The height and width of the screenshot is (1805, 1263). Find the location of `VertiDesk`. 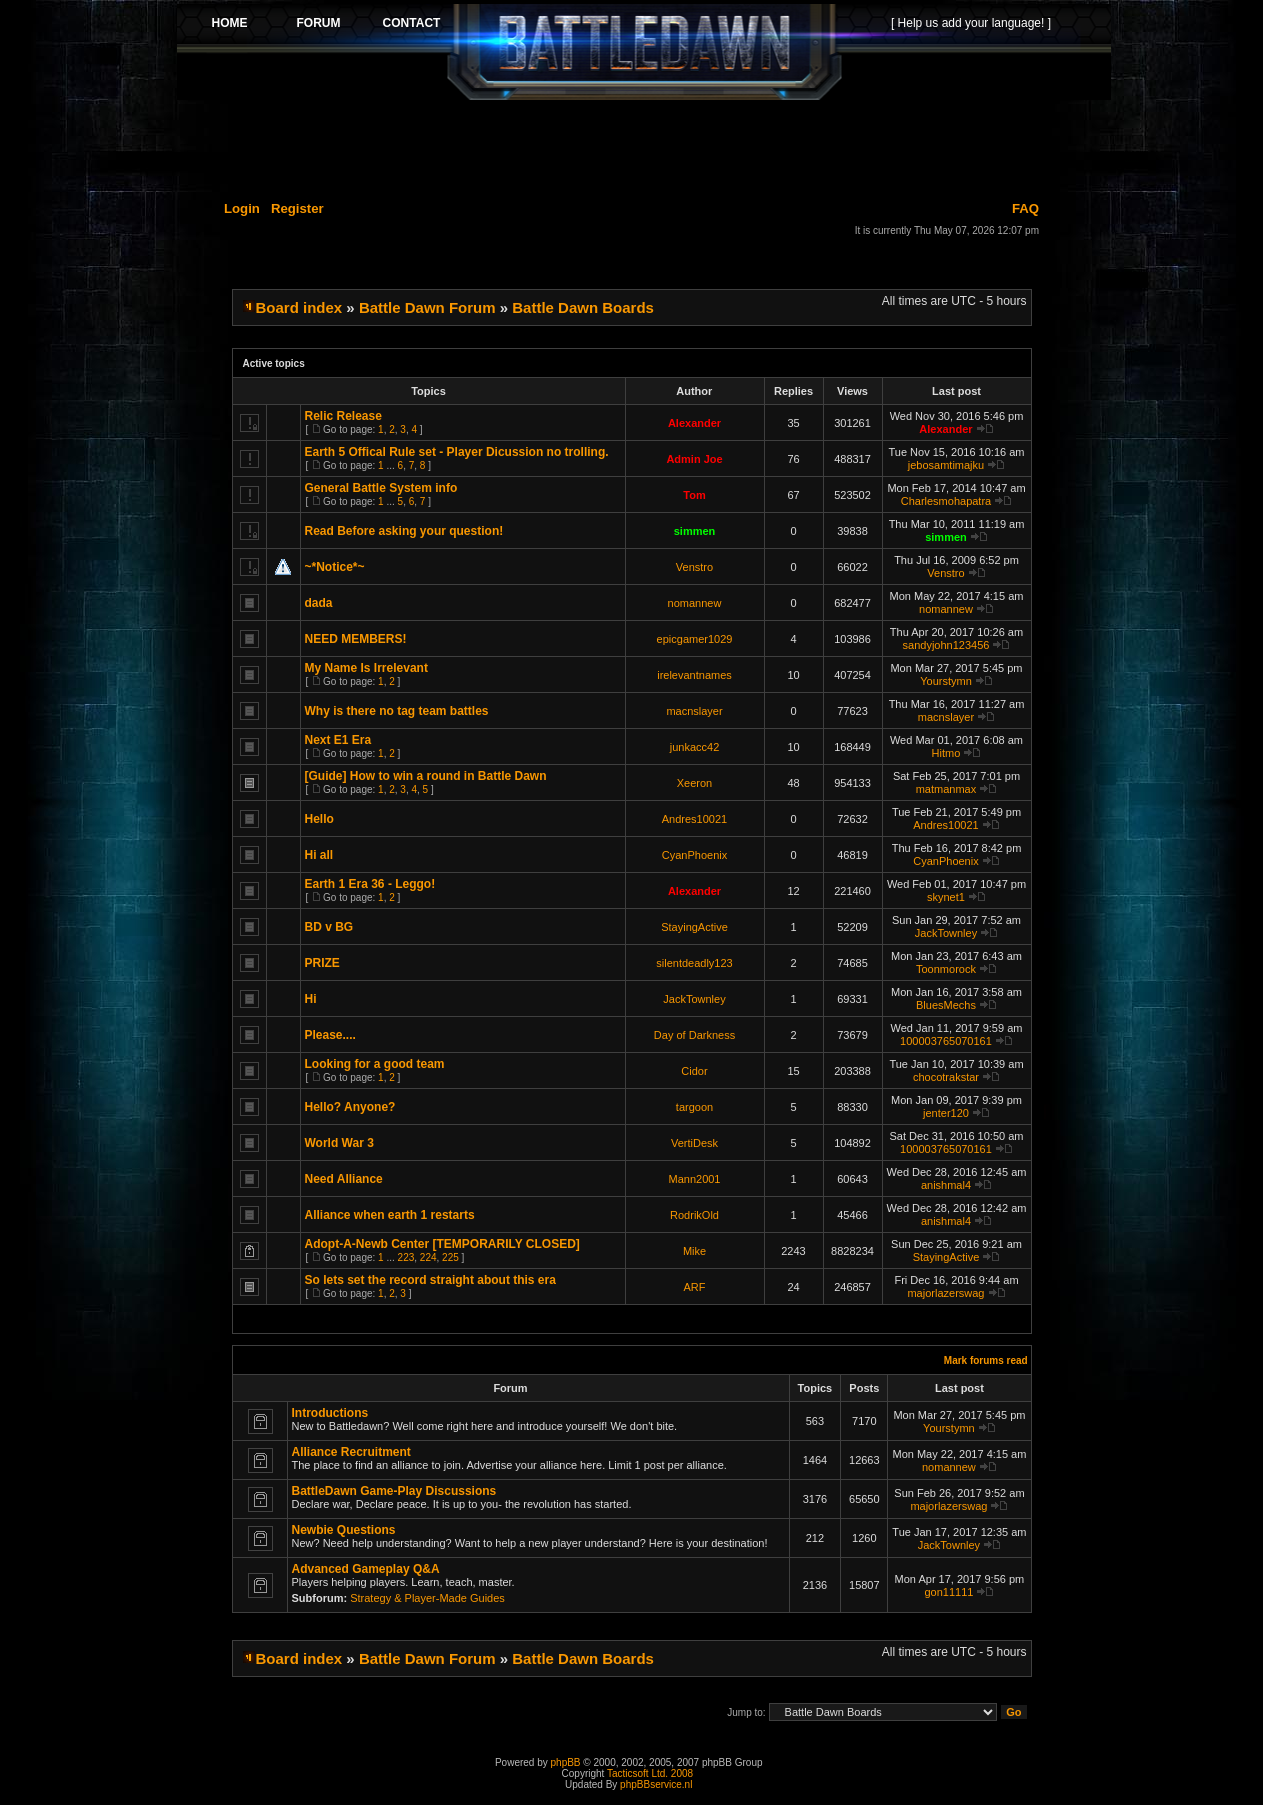

VertiDesk is located at coordinates (694, 1143).